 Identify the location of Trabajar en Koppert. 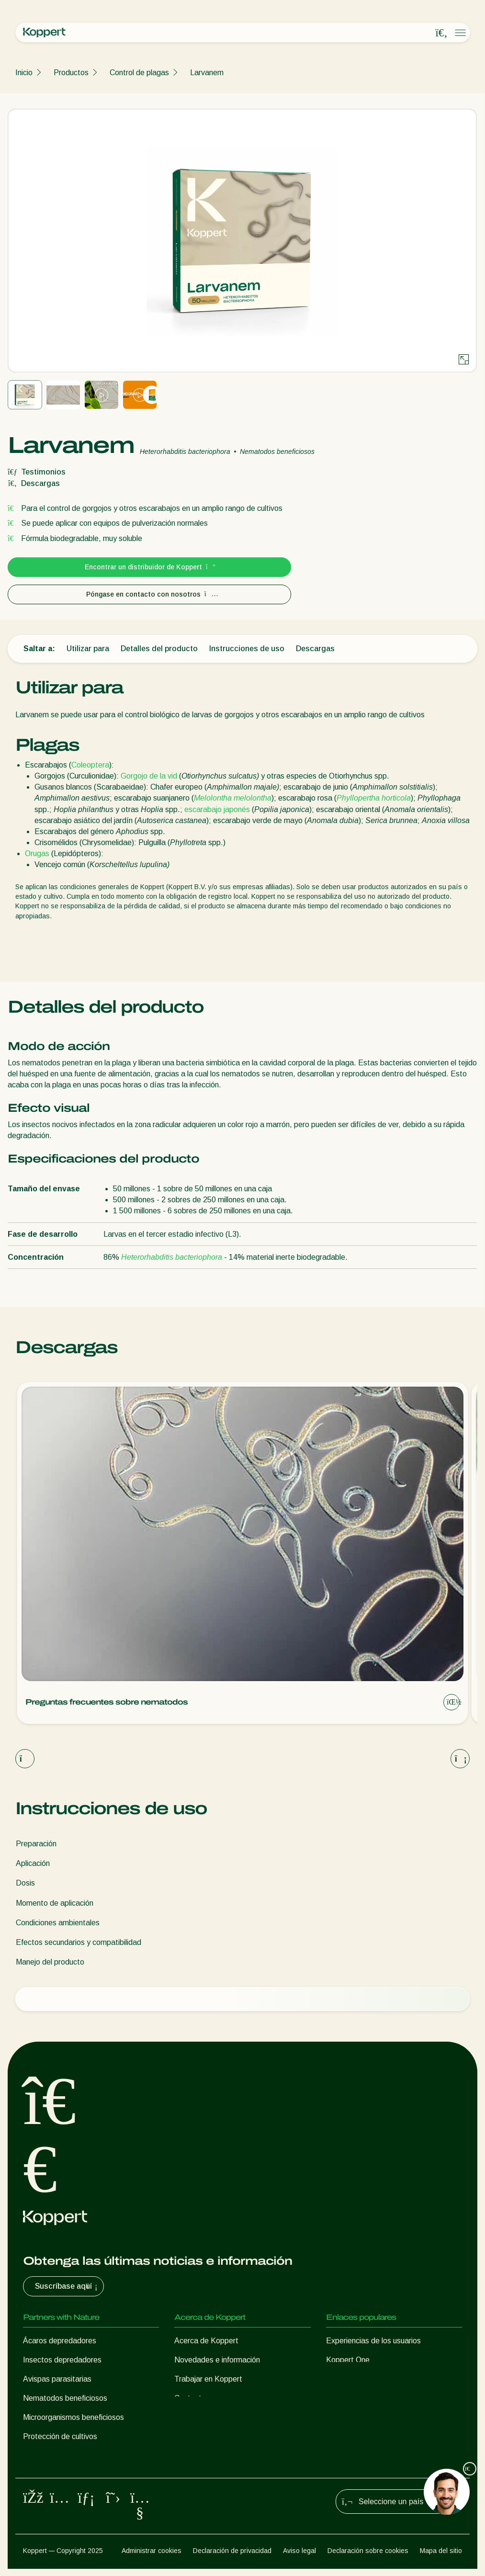
(208, 2379).